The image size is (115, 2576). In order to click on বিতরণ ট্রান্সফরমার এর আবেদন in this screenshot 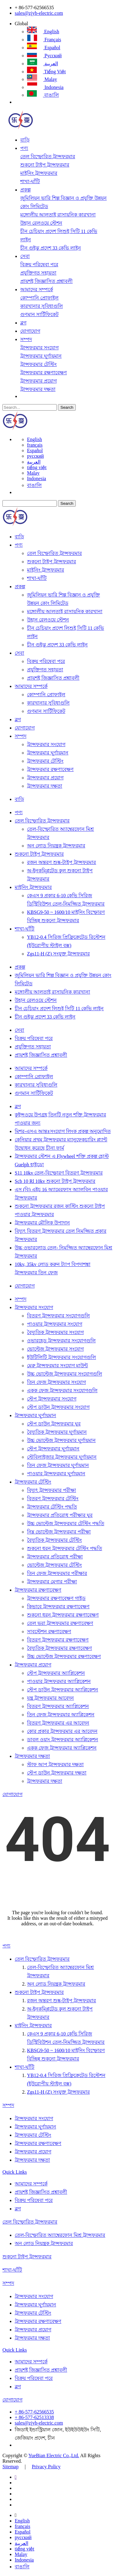, I will do `click(58, 1723)`.